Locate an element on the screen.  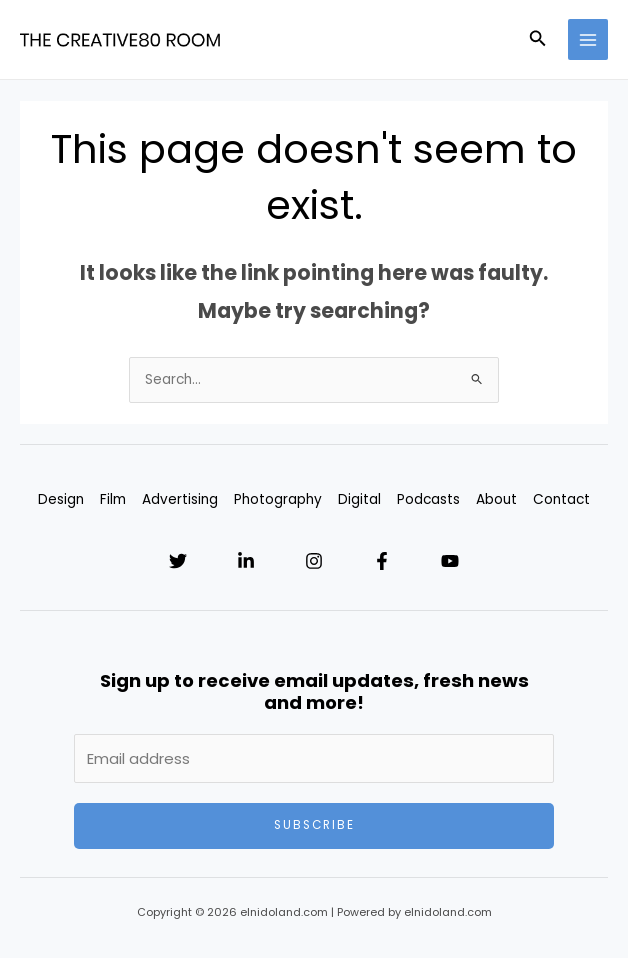
Contact is located at coordinates (561, 499).